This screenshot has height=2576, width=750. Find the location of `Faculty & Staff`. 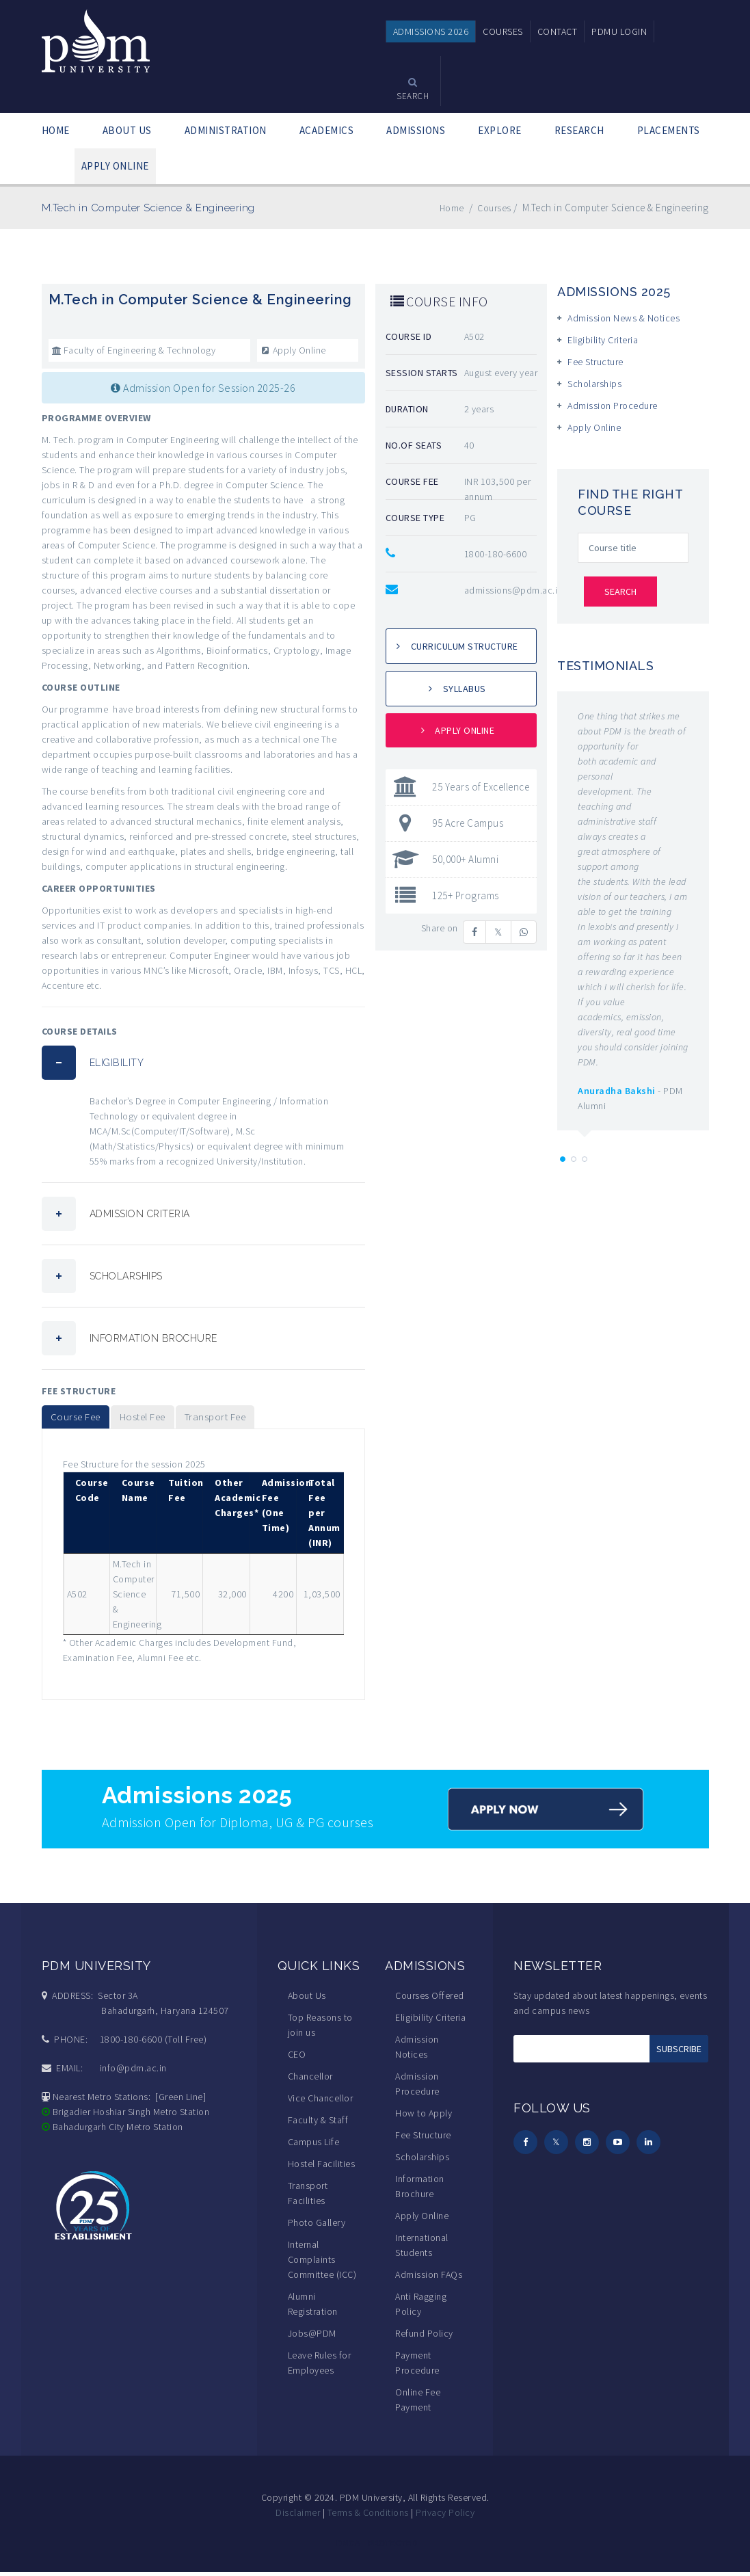

Faculty & Staff is located at coordinates (318, 2124).